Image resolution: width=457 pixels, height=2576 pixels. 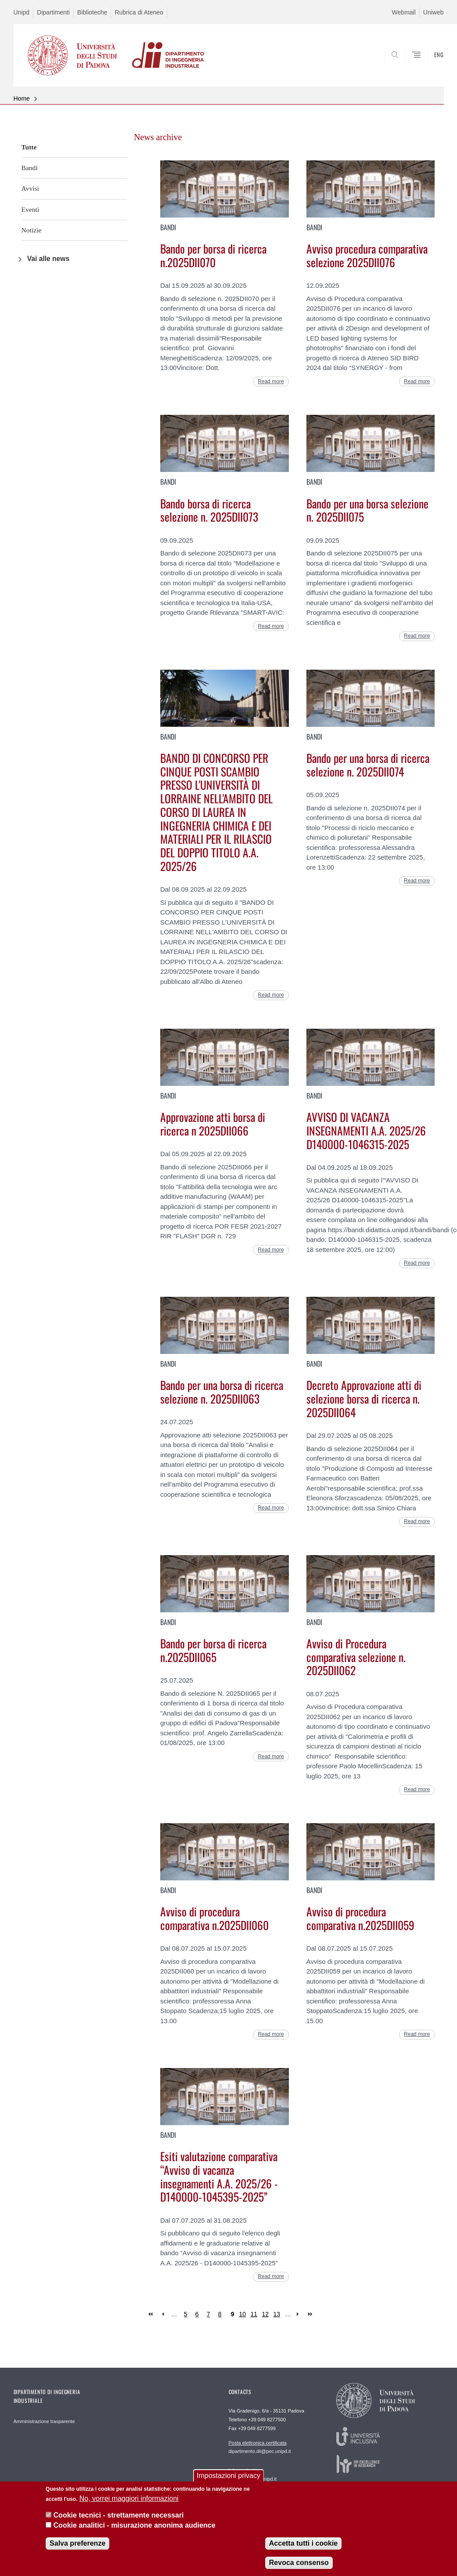 What do you see at coordinates (228, 2481) in the screenshot?
I see `Impostazioni privacy` at bounding box center [228, 2481].